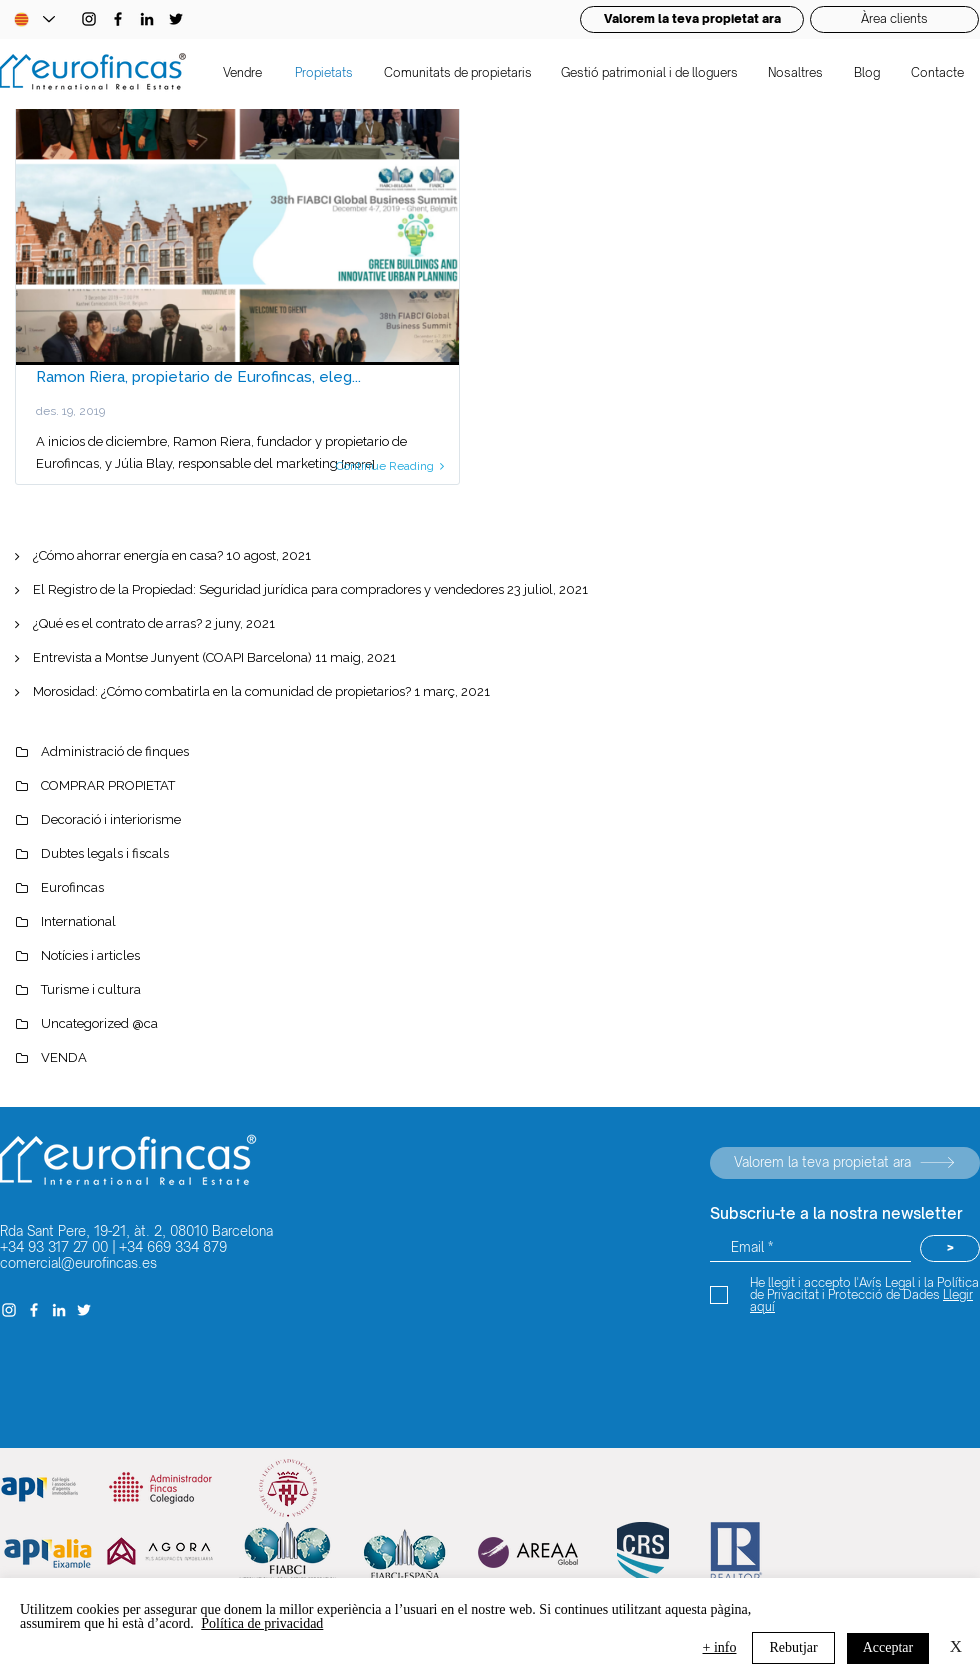  Describe the element at coordinates (128, 555) in the screenshot. I see `¿Cómo ahorrar energía en casa?` at that location.